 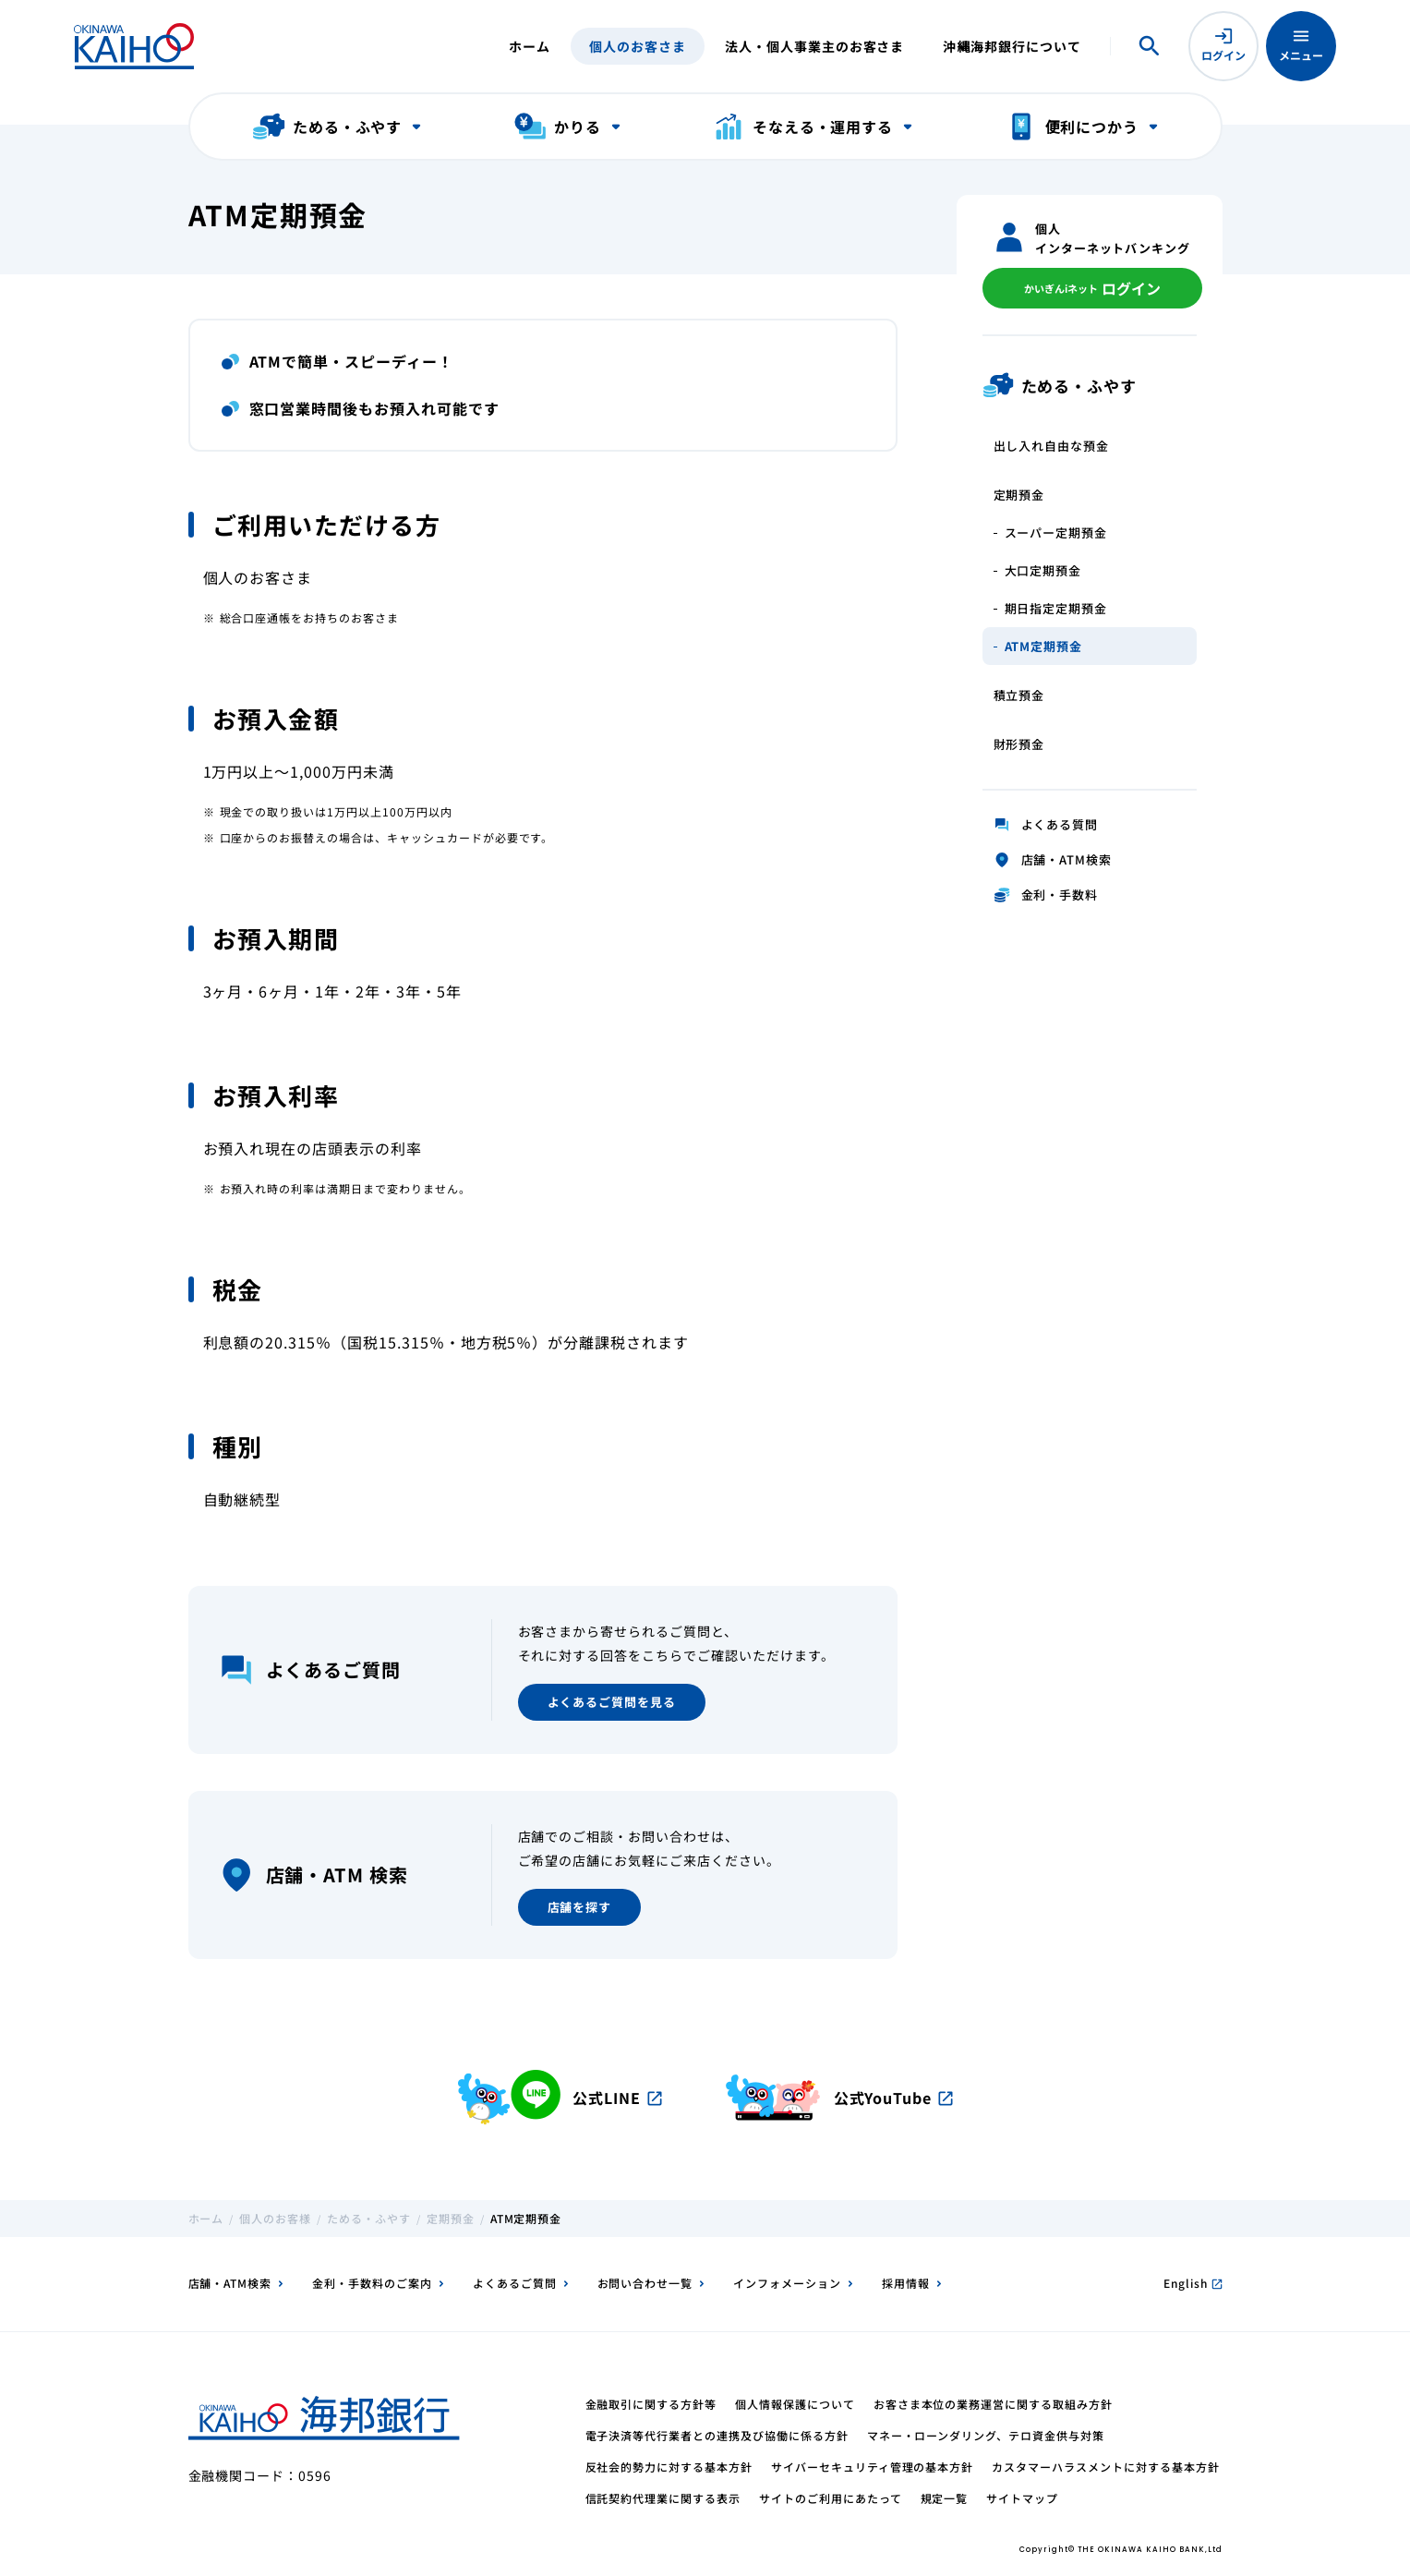 I want to click on 個人のお客さま, so click(x=637, y=46).